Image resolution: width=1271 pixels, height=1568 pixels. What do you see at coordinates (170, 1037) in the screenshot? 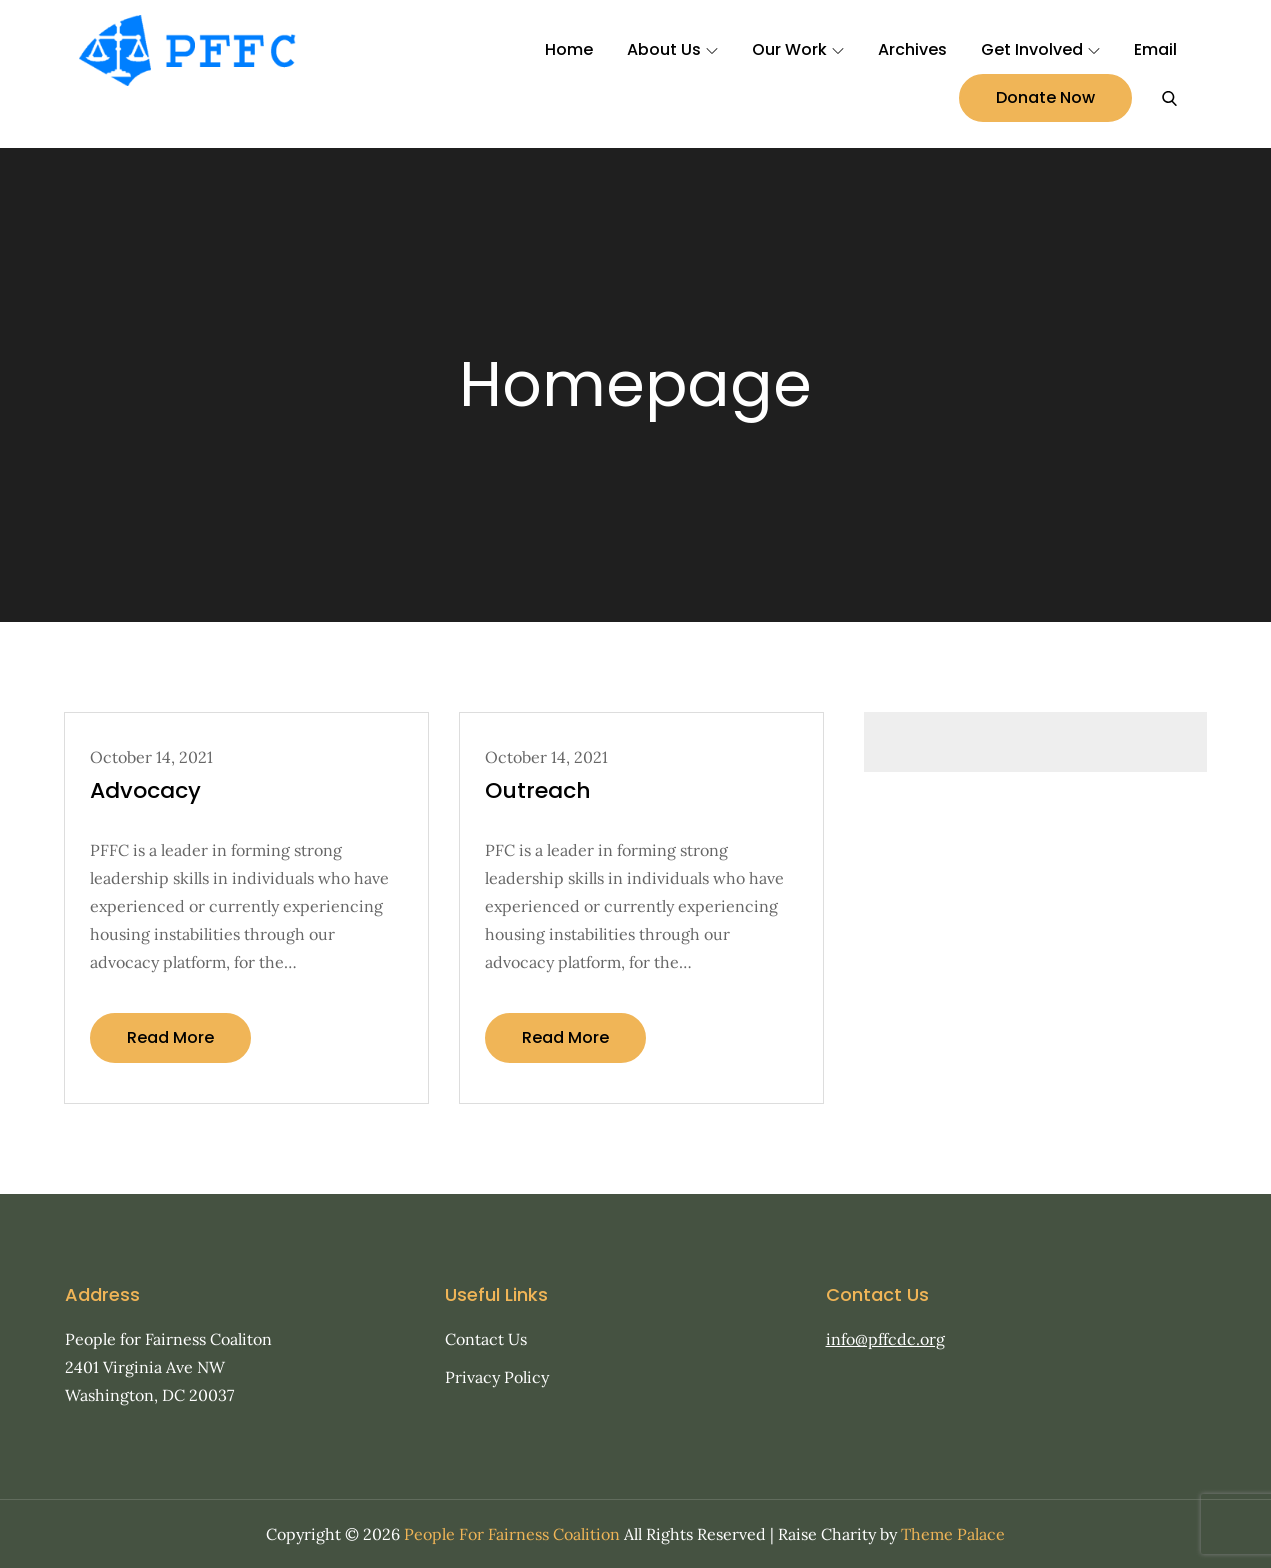
I see `Read More` at bounding box center [170, 1037].